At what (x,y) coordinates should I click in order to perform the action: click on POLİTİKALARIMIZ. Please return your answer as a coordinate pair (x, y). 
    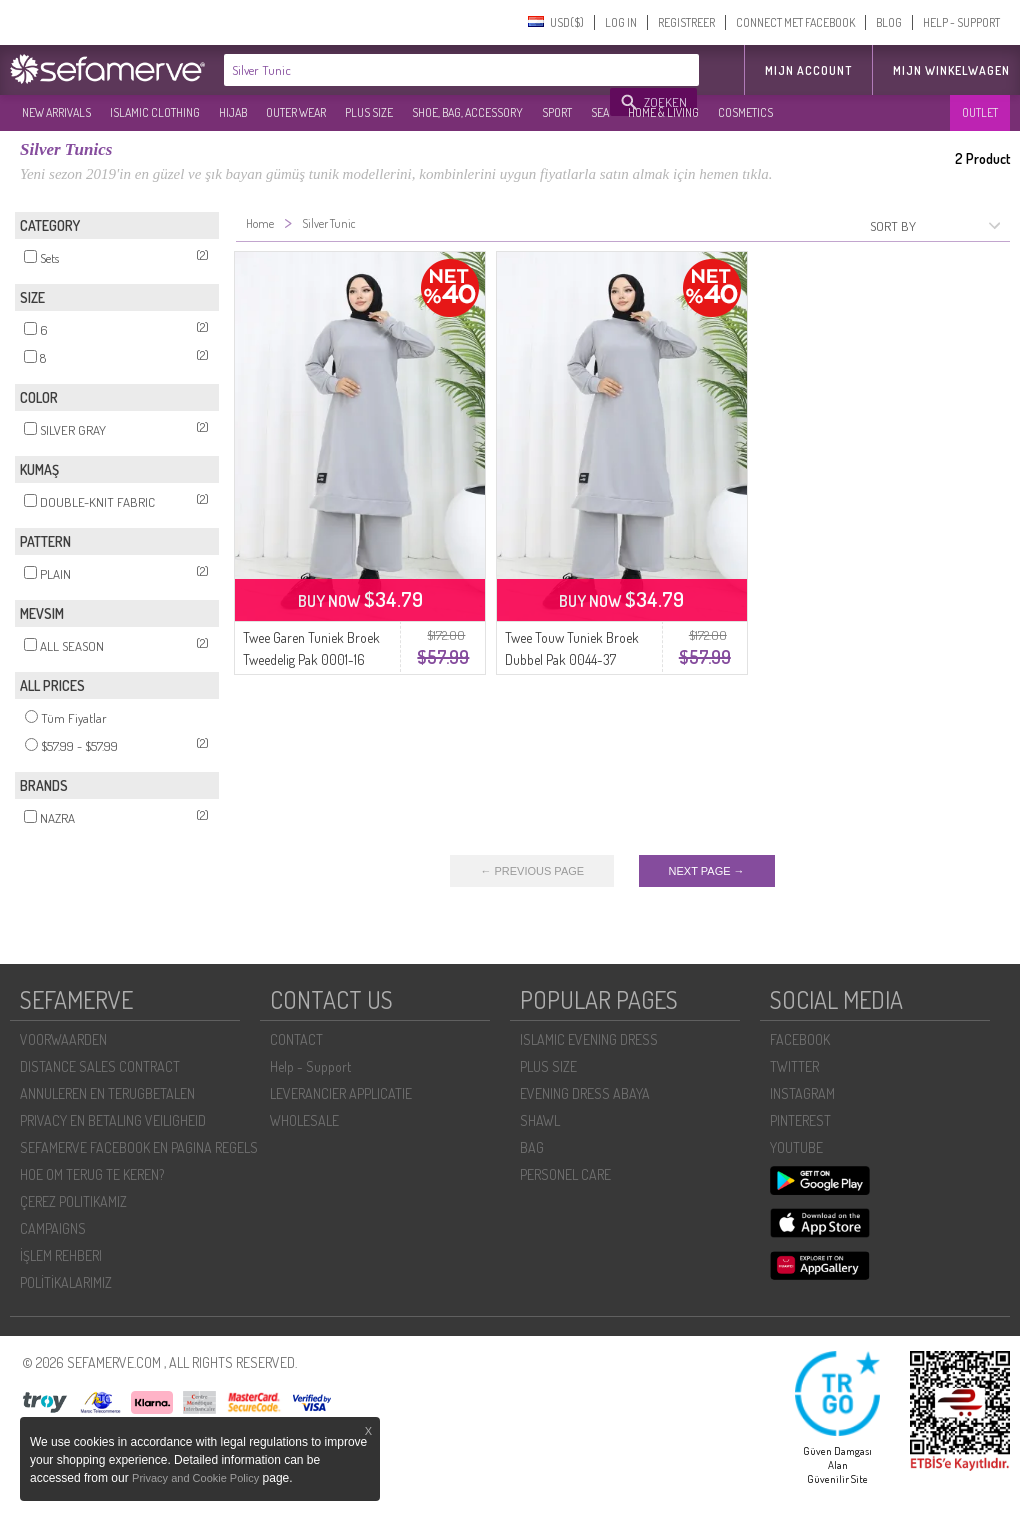
    Looking at the image, I should click on (66, 1282).